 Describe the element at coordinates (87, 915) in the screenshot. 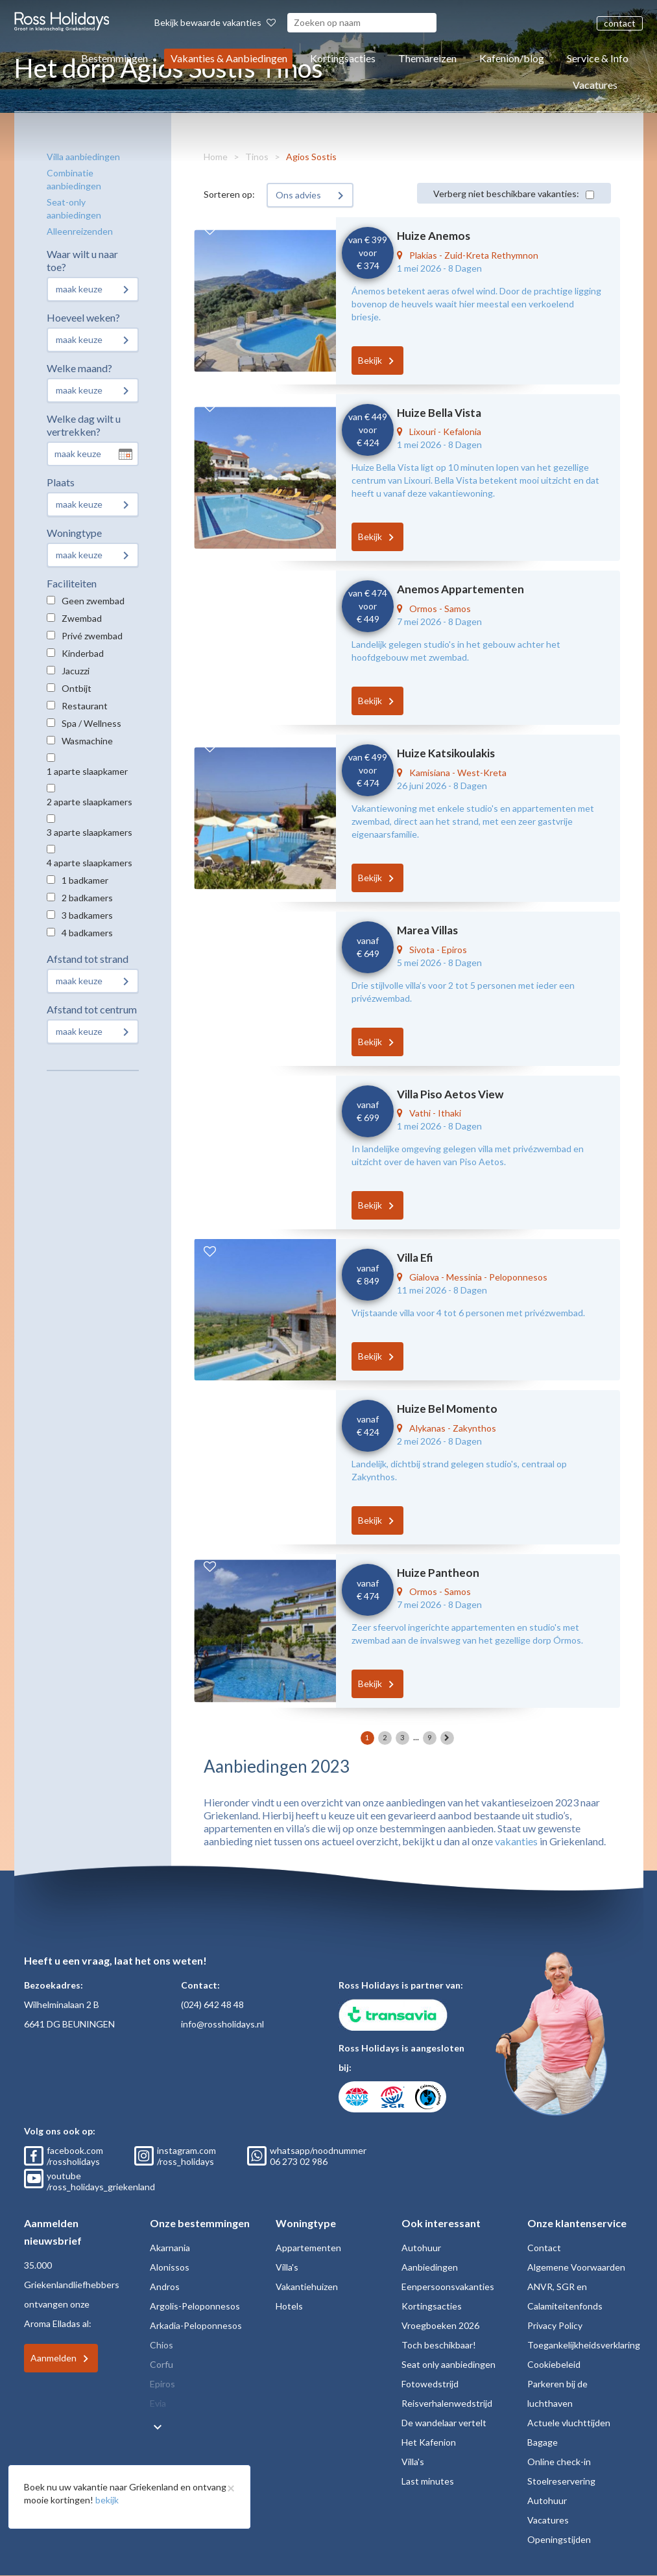

I see `3 badkamers` at that location.